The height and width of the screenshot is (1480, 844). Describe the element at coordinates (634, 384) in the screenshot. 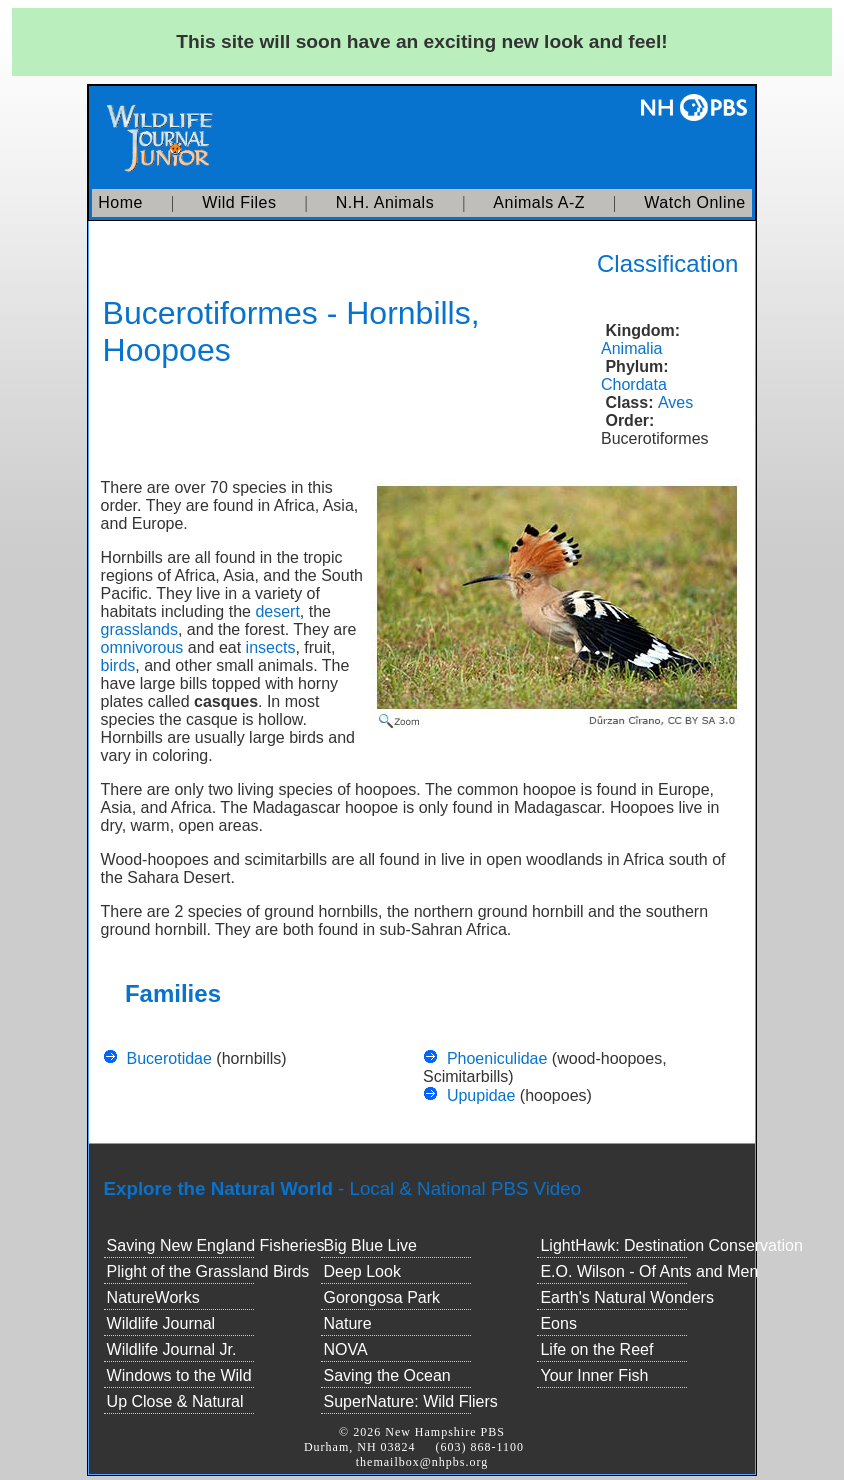

I see `Chordata` at that location.